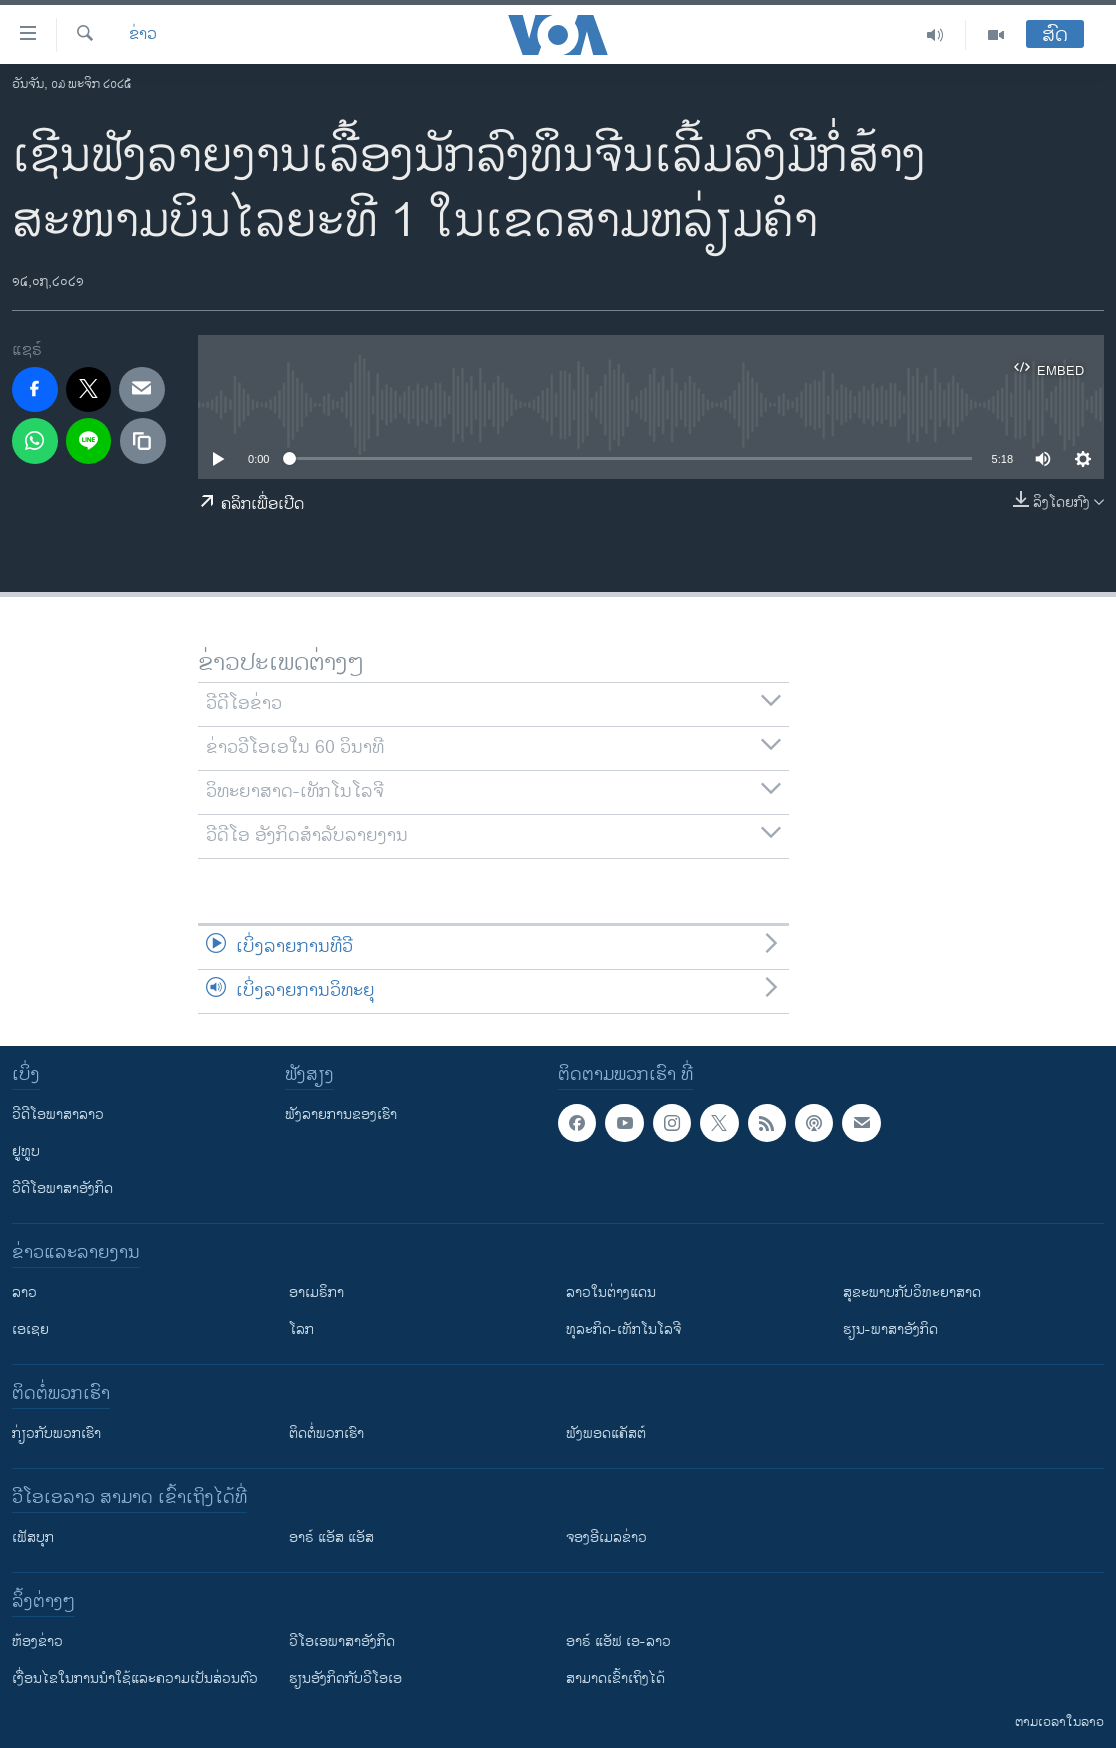 The width and height of the screenshot is (1116, 1748). What do you see at coordinates (26, 1151) in the screenshot?
I see `ຢູທູບ` at bounding box center [26, 1151].